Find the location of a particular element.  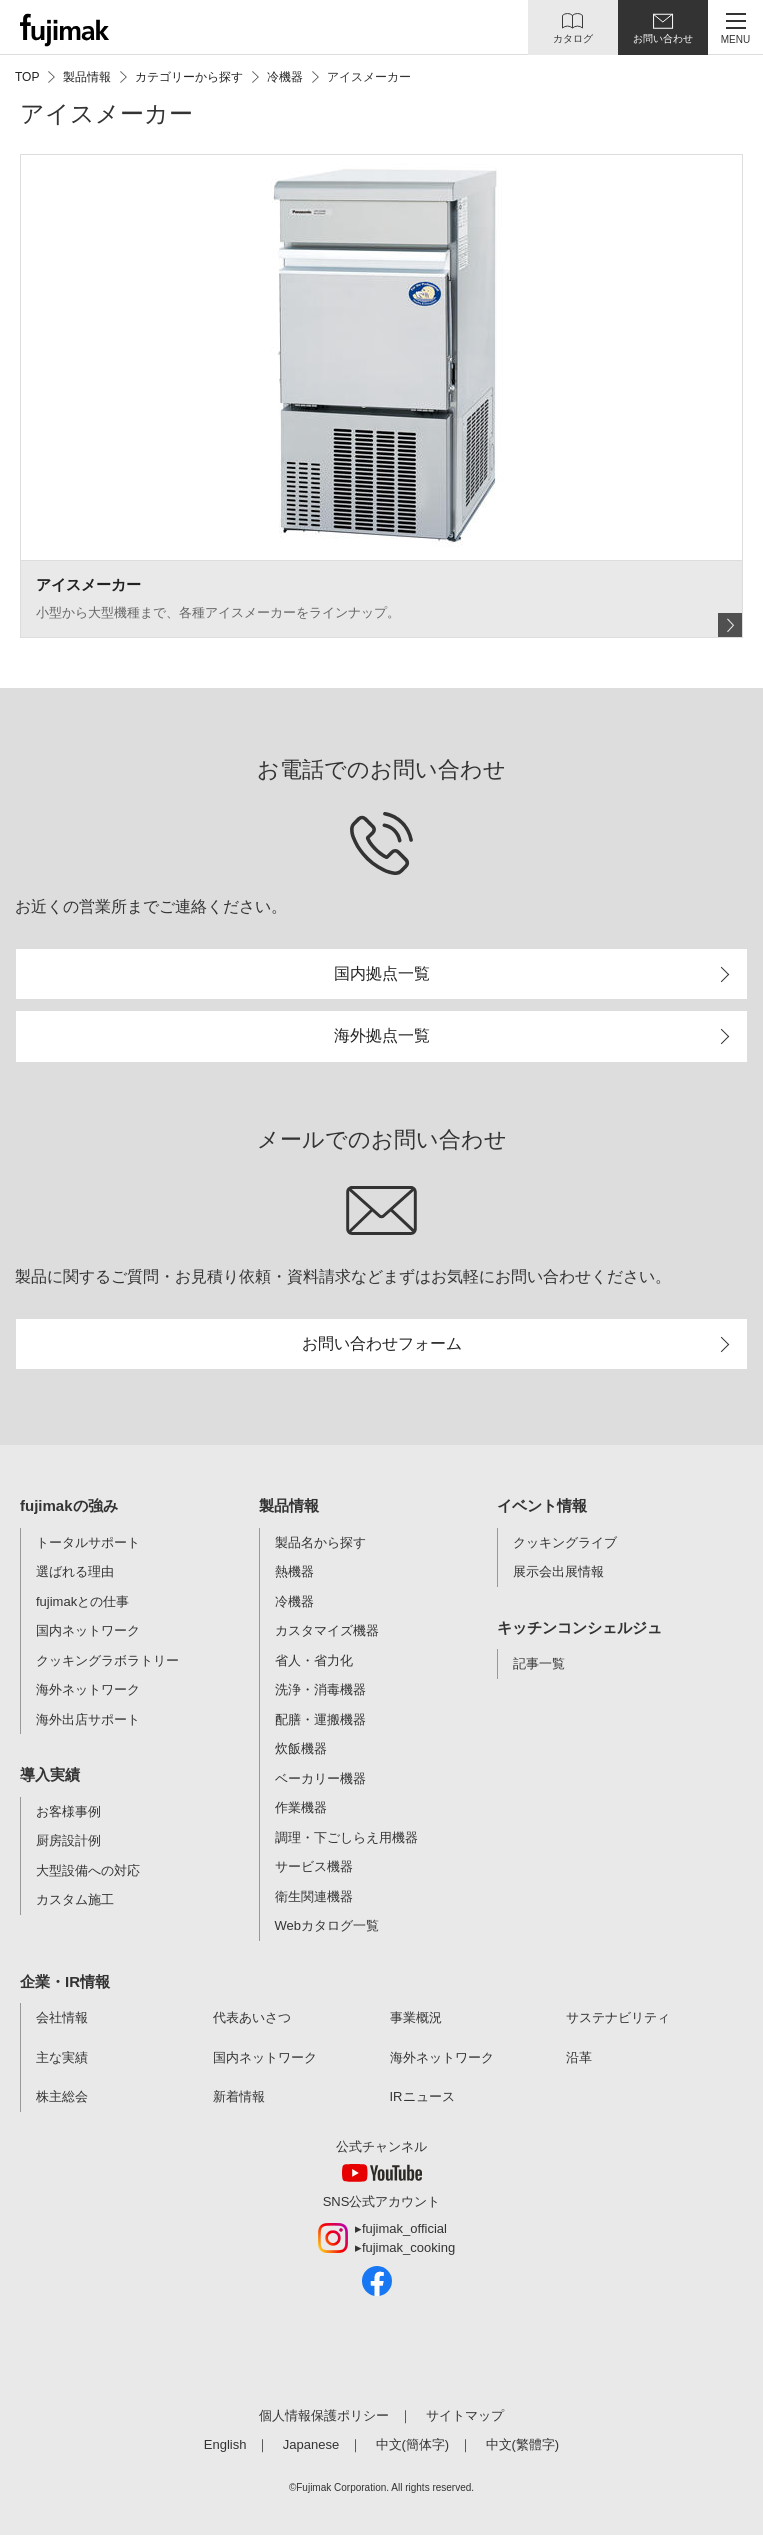

大型設備への対応 is located at coordinates (88, 1870).